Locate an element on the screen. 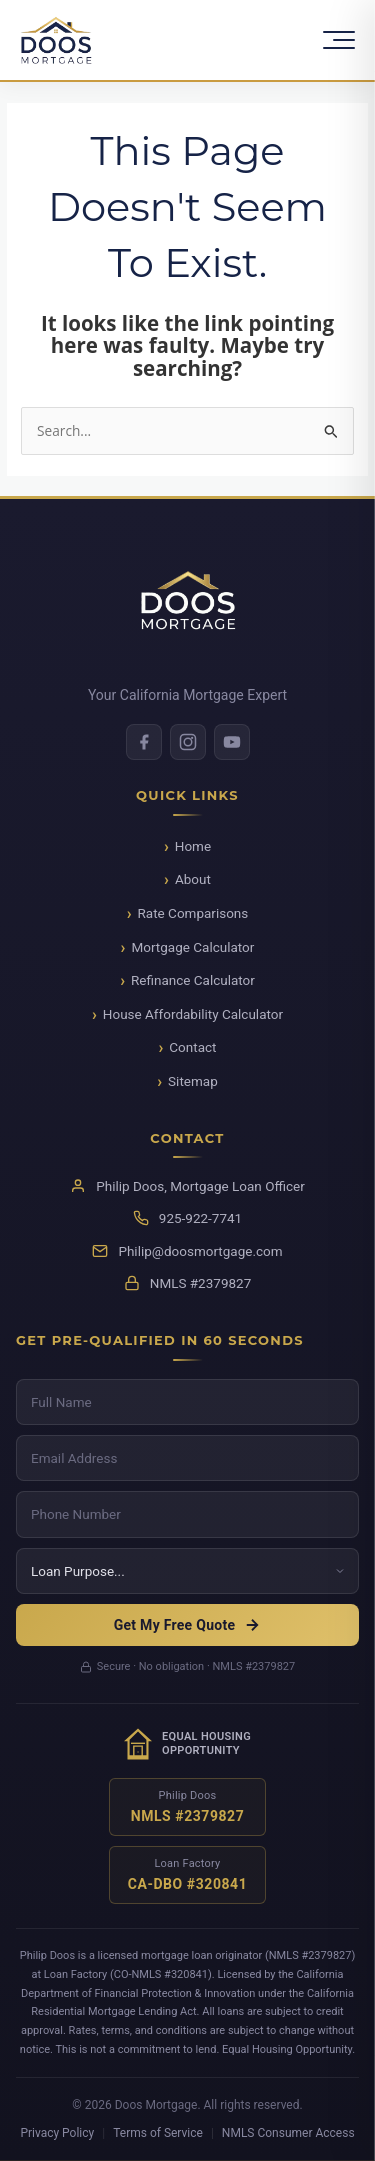  Privacy Policy is located at coordinates (57, 2133).